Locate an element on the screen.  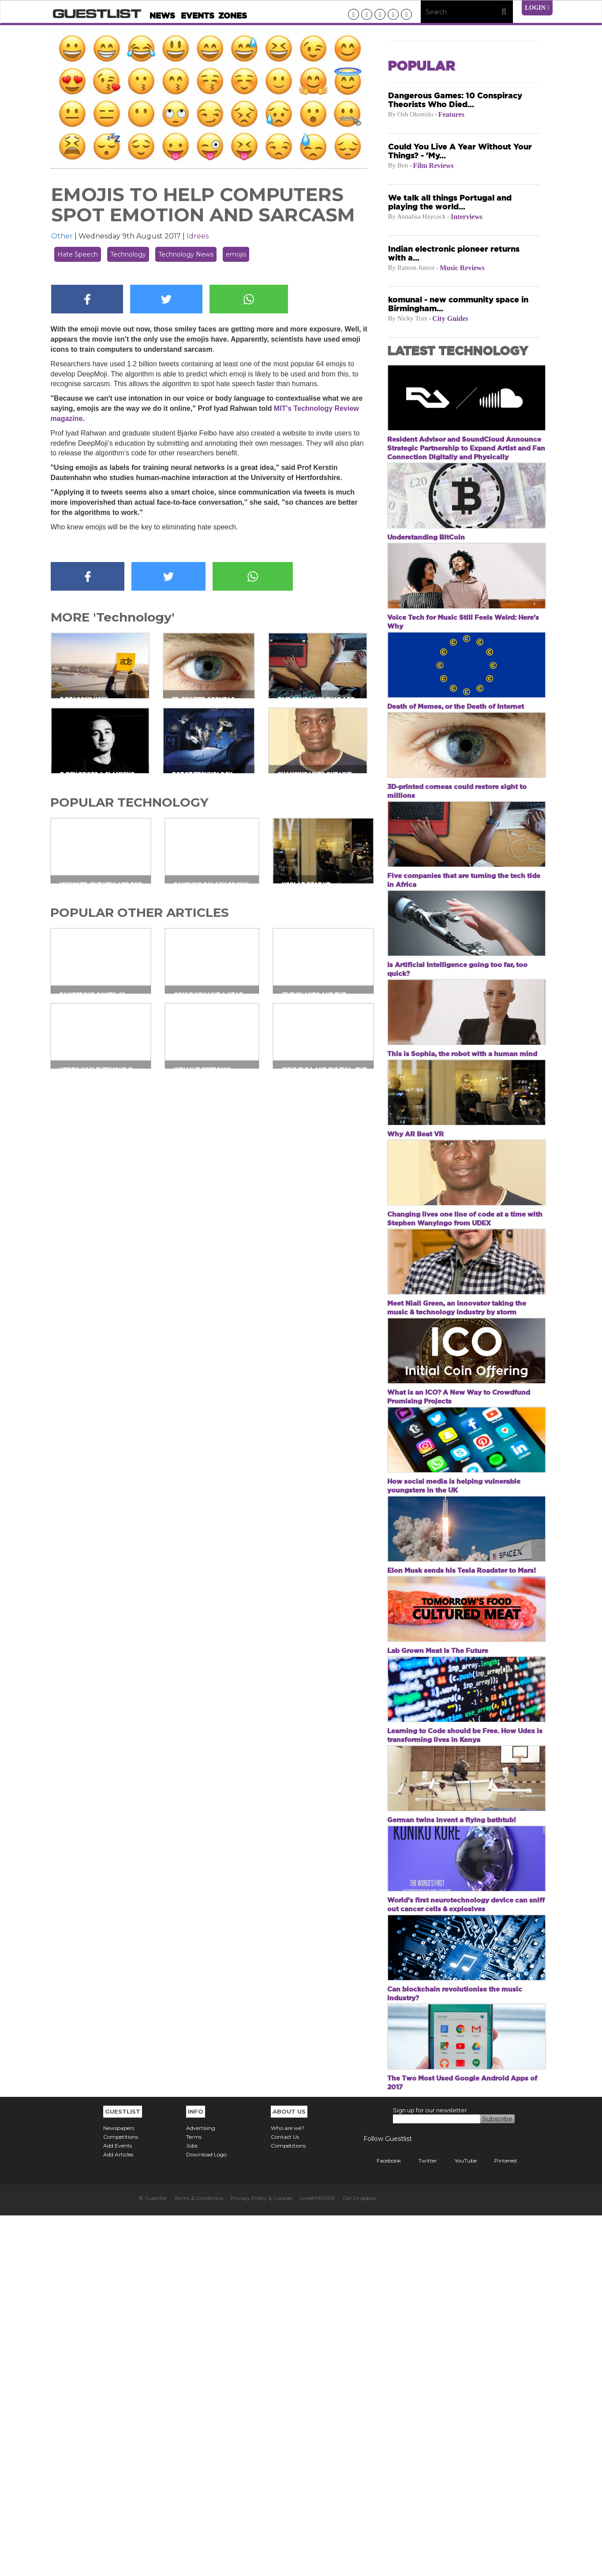
Pinterest is located at coordinates (499, 2521).